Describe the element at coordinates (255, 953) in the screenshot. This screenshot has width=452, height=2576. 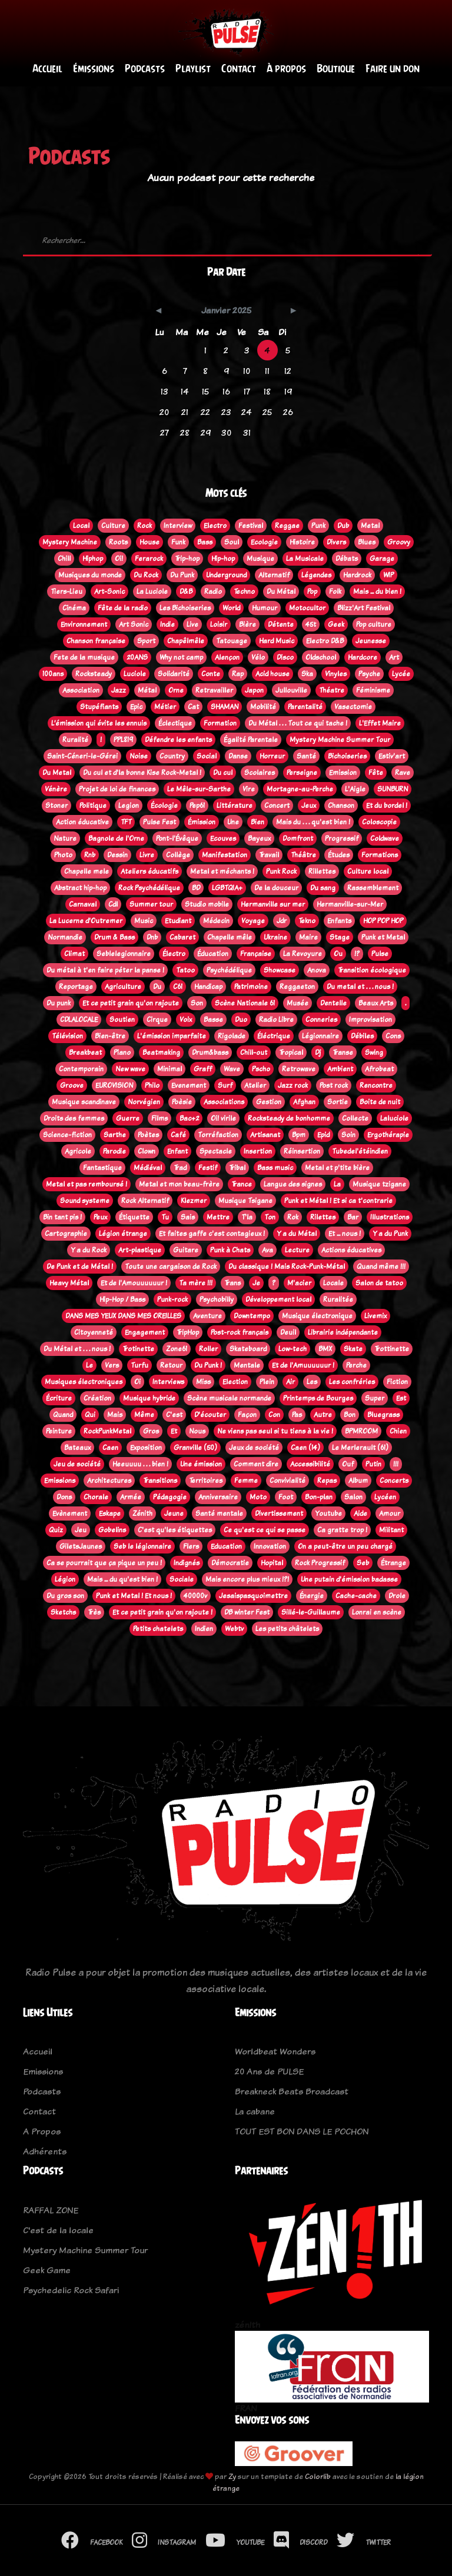
I see `Française` at that location.